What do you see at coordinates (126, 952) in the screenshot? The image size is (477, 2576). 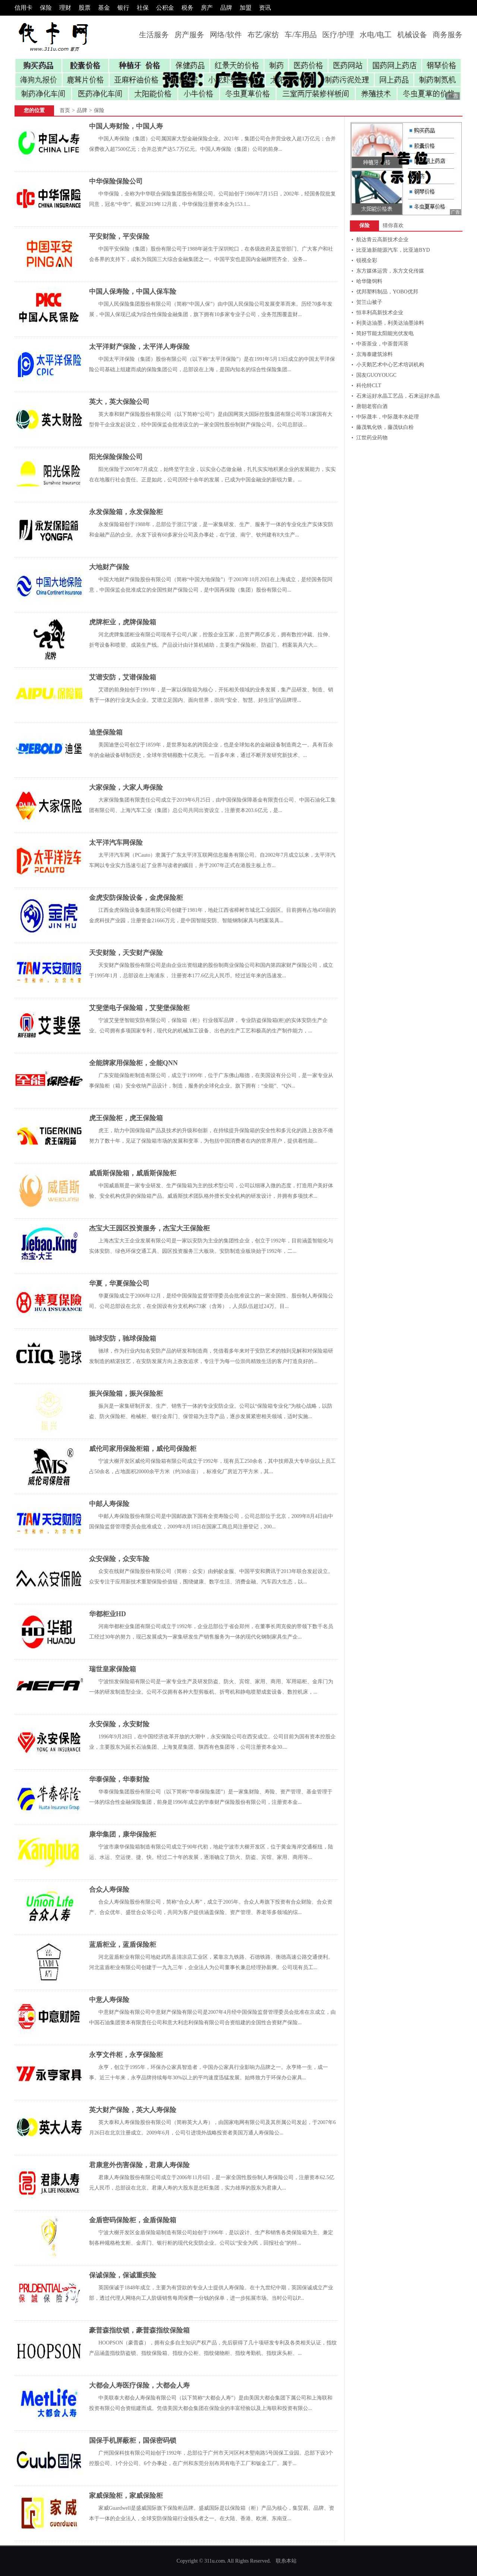 I see `天安财险，天安财产保险` at bounding box center [126, 952].